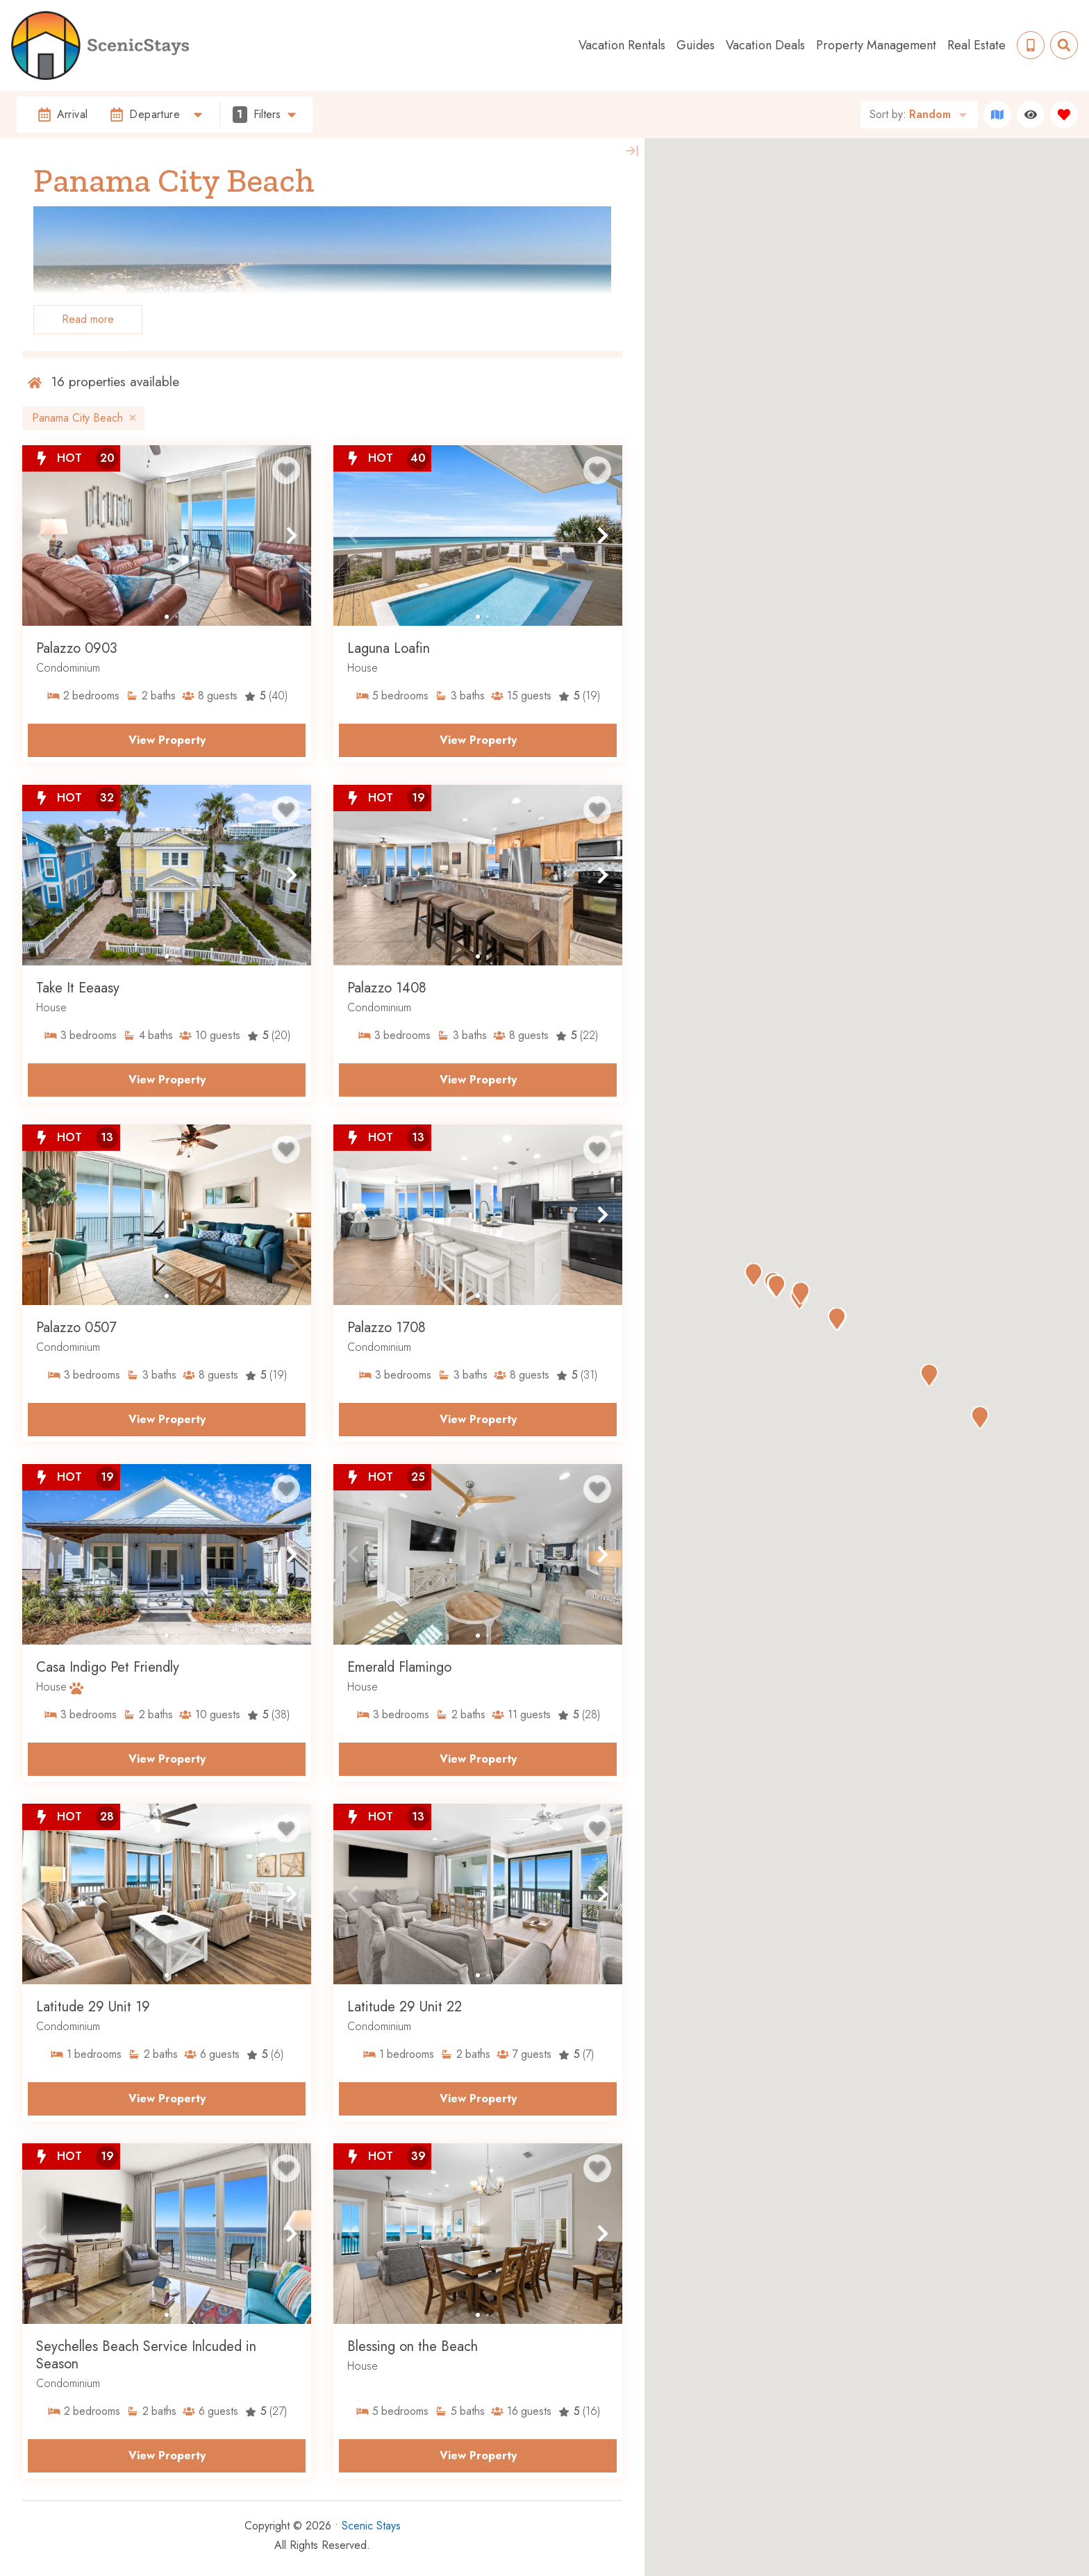 The width and height of the screenshot is (1089, 2576). I want to click on Vacation Deals, so click(765, 45).